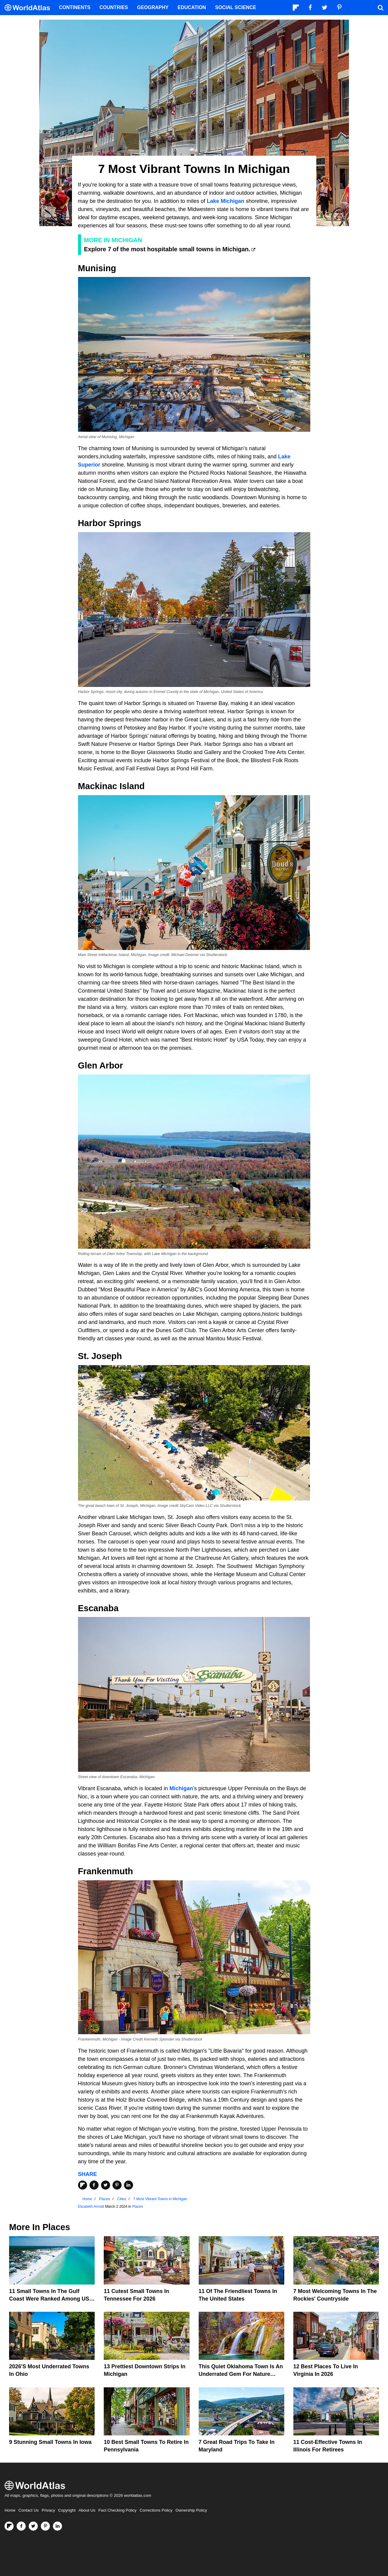 The height and width of the screenshot is (2576, 388). I want to click on About Us, so click(87, 2510).